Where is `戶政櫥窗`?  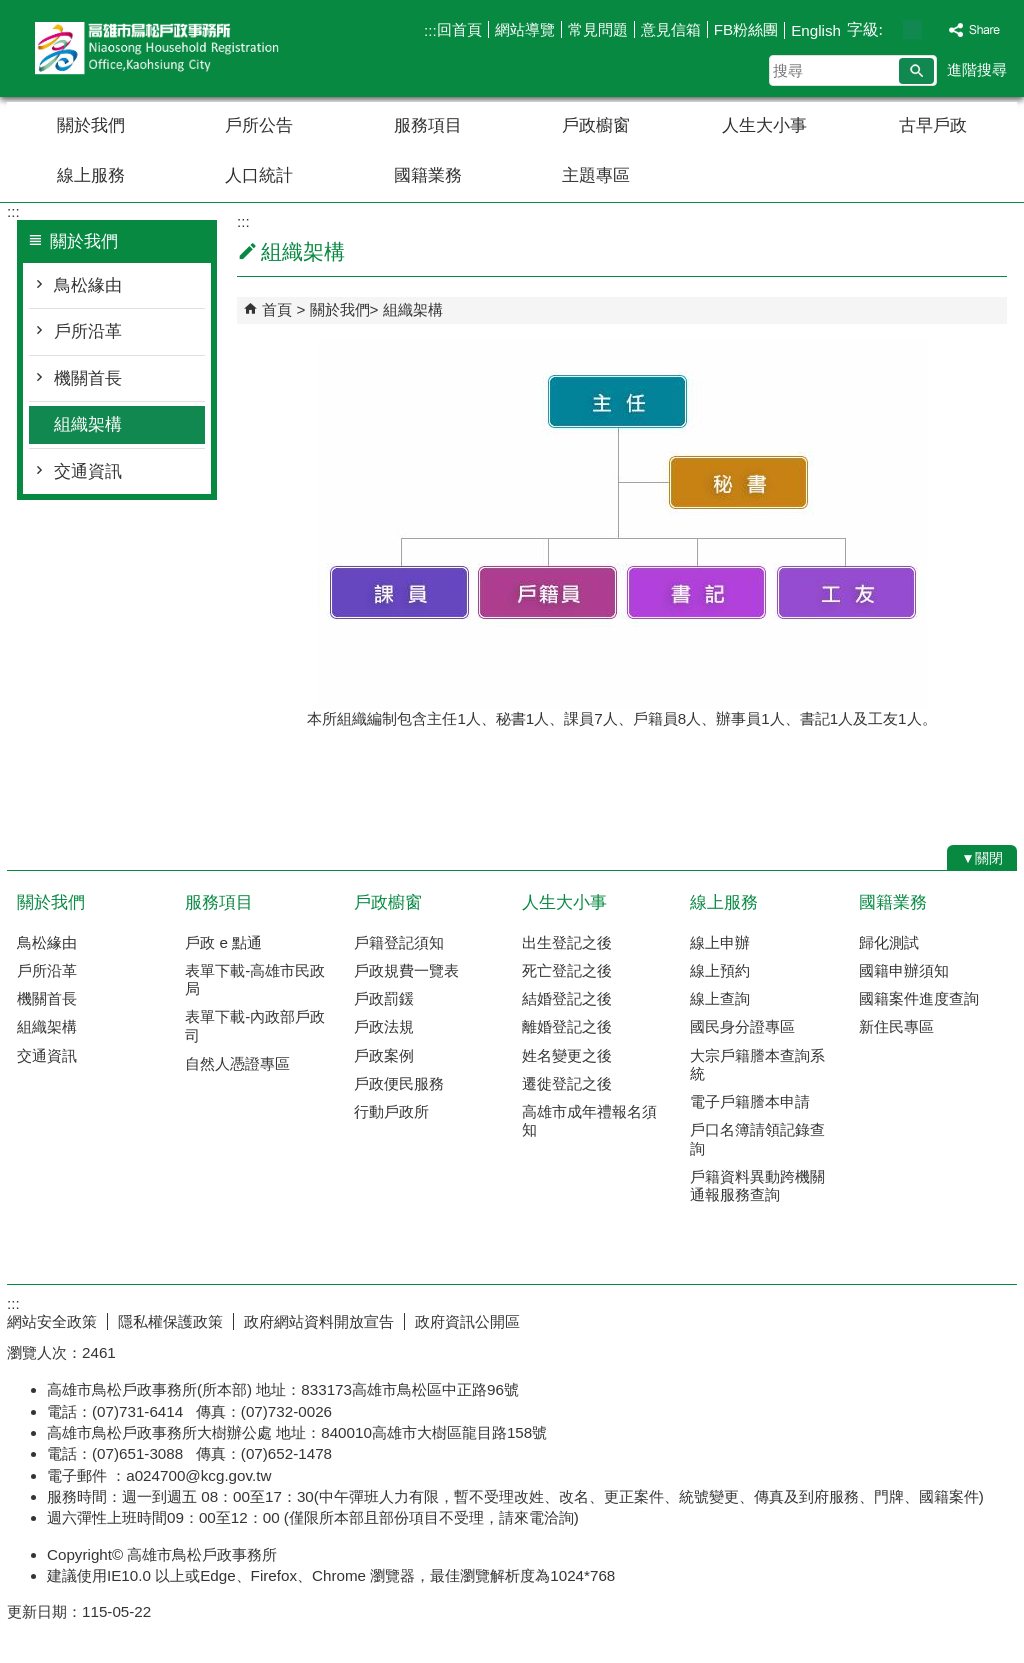
戶政櫥窗 is located at coordinates (596, 125).